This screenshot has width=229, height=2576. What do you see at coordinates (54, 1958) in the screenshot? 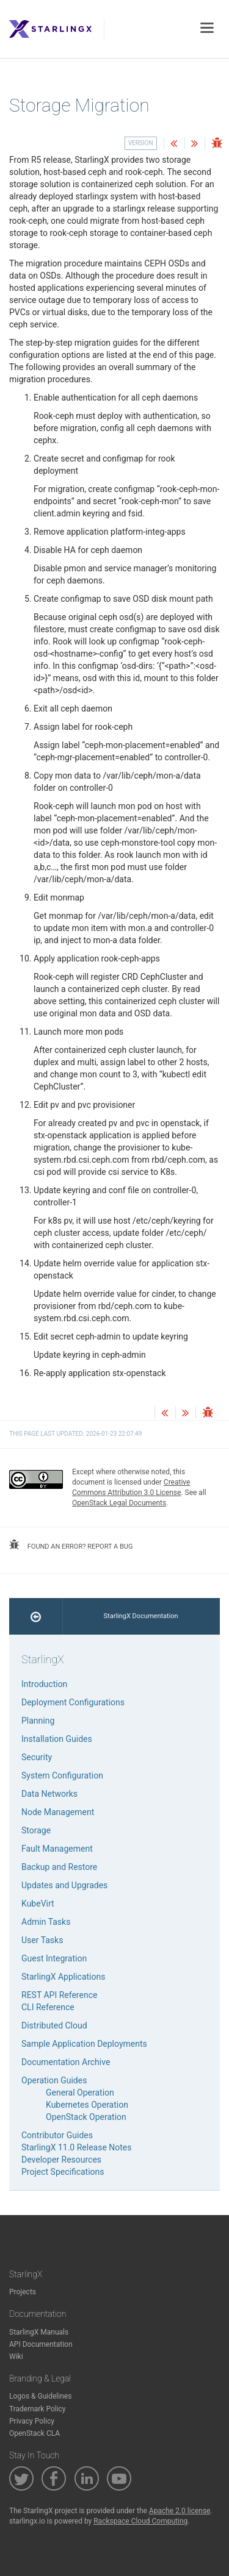
I see `Guest Integration` at bounding box center [54, 1958].